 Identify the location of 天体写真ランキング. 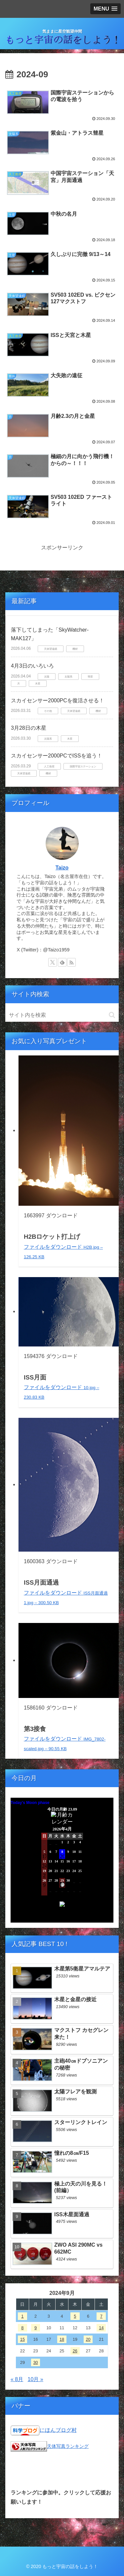
(68, 2446).